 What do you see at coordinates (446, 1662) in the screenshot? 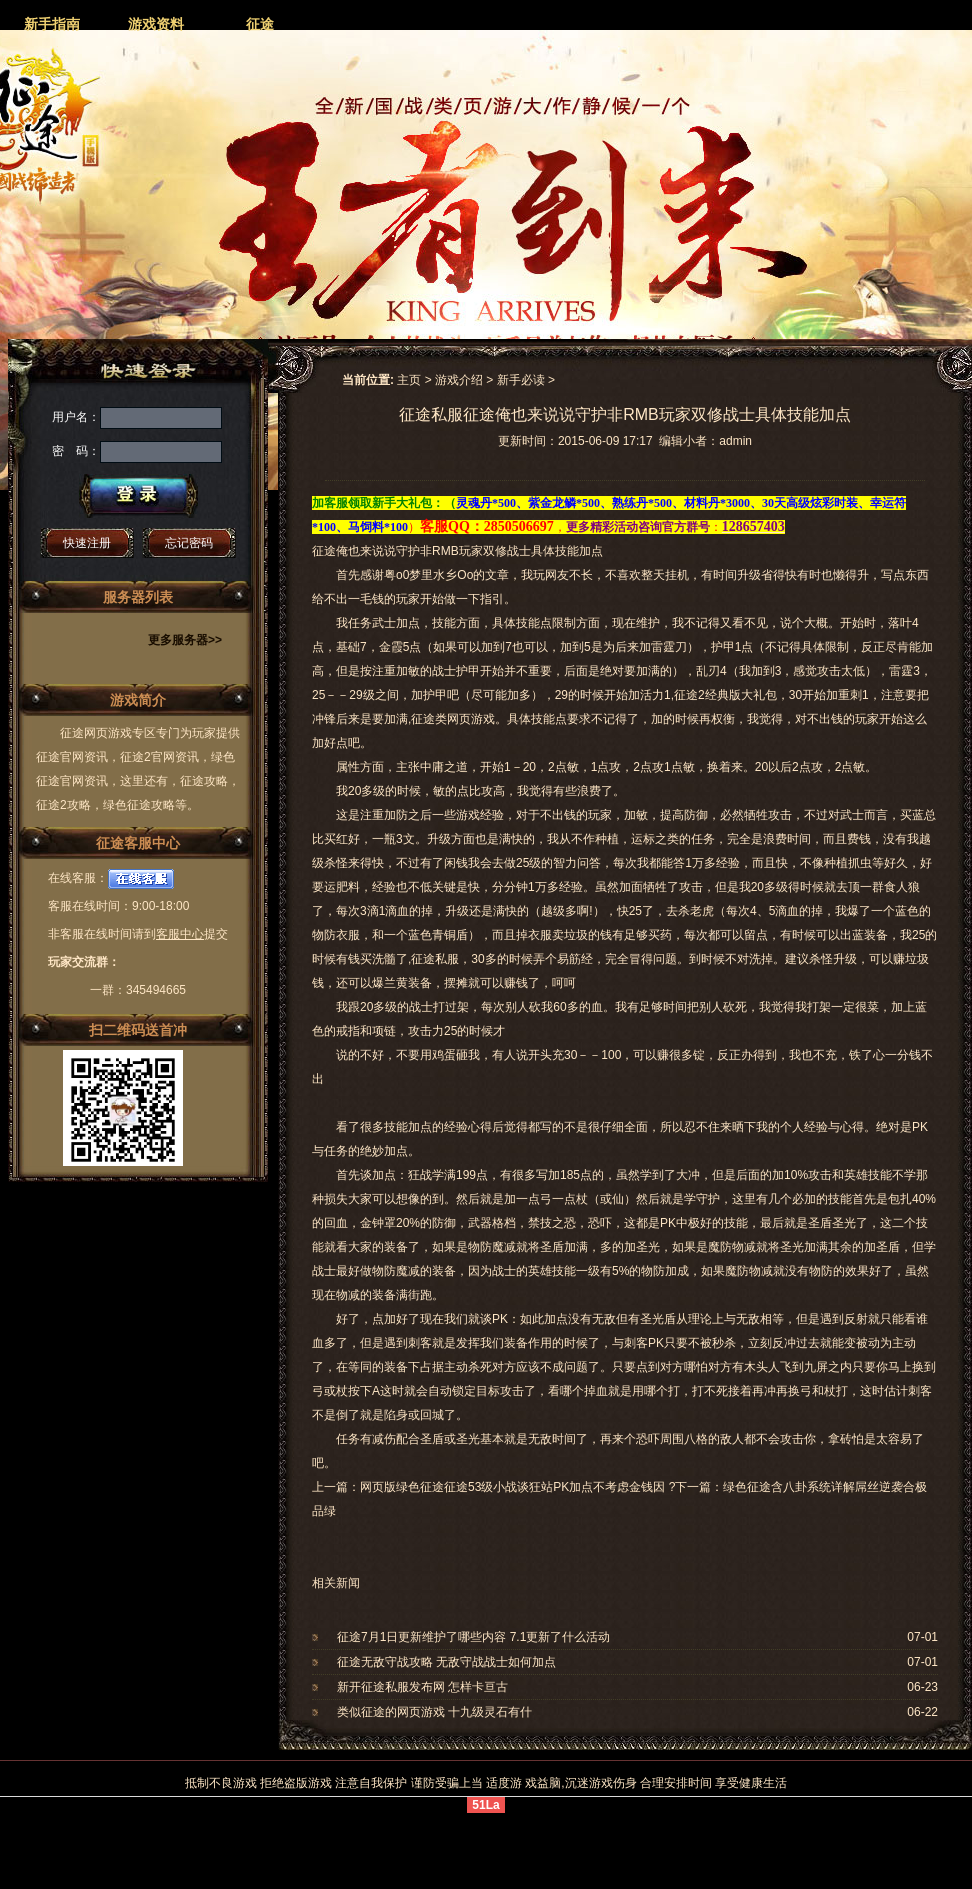
I see `征途无敌守战攻略 无敌守战战士如何加点` at bounding box center [446, 1662].